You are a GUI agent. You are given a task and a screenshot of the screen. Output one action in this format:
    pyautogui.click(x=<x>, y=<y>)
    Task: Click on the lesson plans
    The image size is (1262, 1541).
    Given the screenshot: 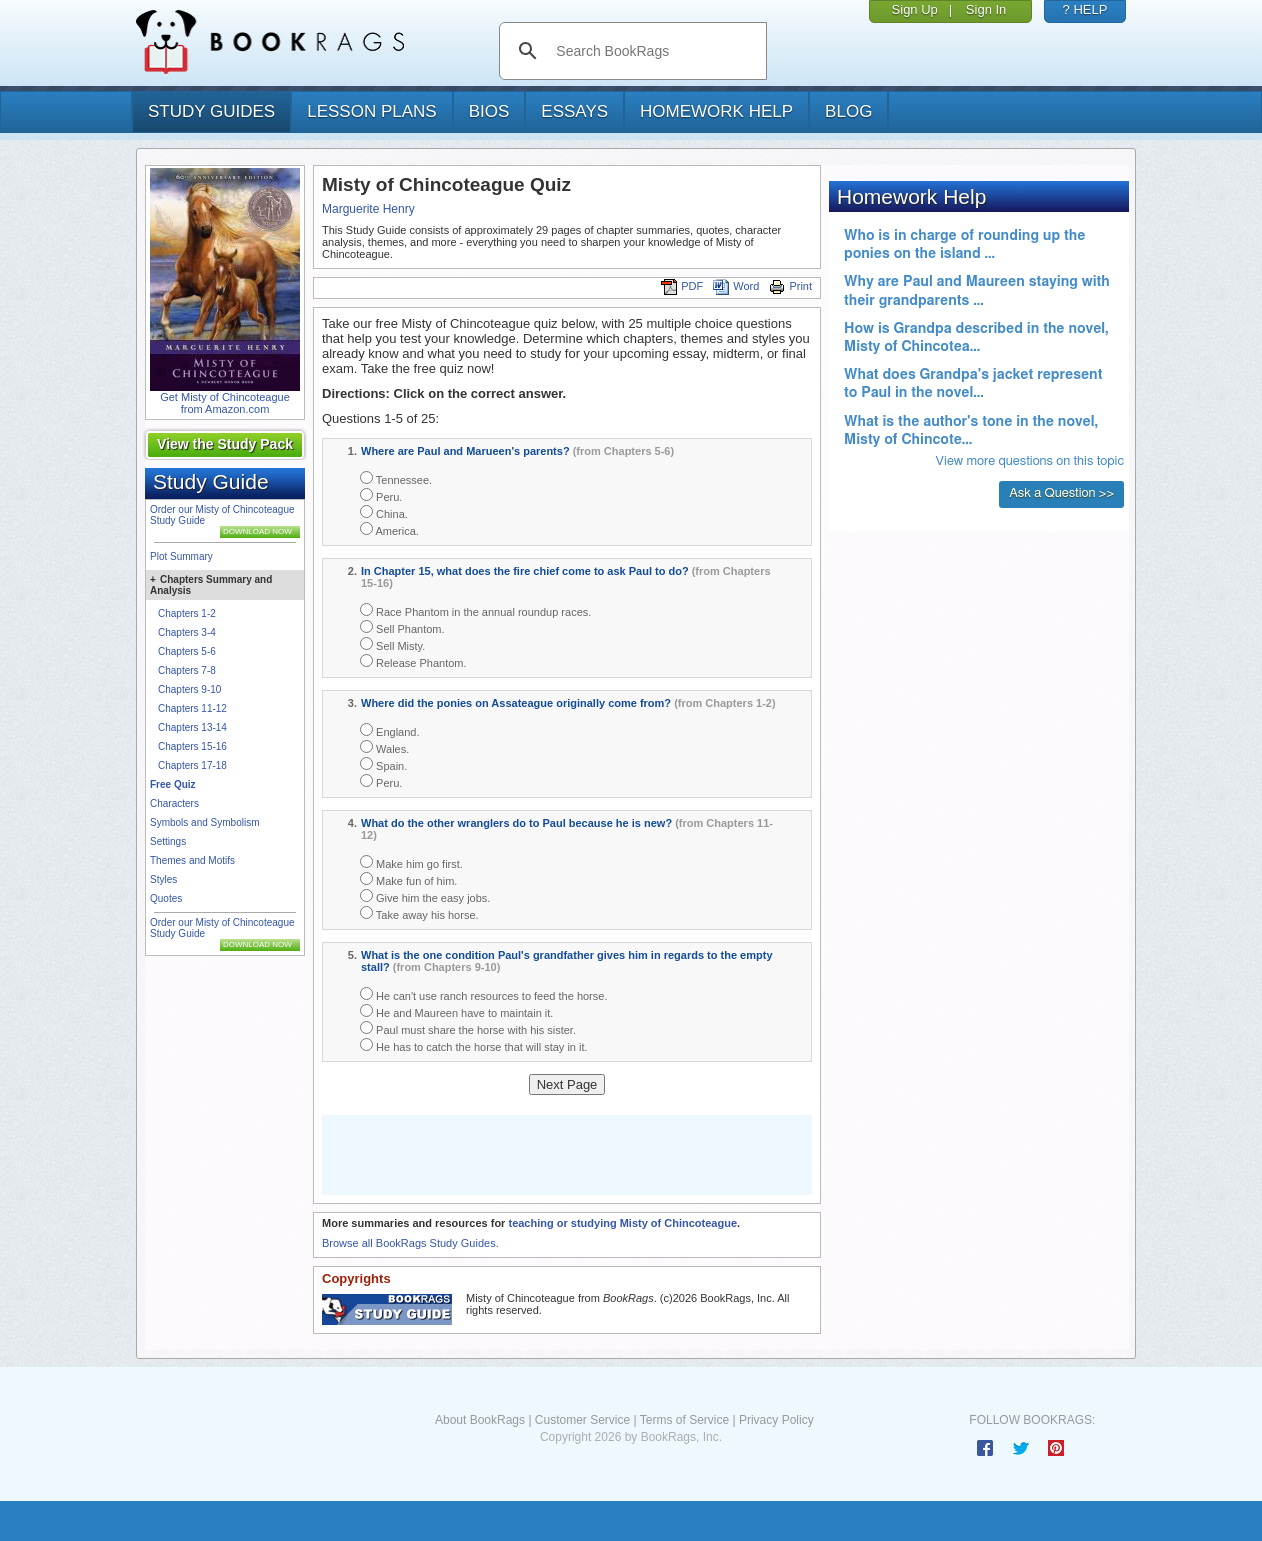 What is the action you would take?
    pyautogui.click(x=371, y=111)
    